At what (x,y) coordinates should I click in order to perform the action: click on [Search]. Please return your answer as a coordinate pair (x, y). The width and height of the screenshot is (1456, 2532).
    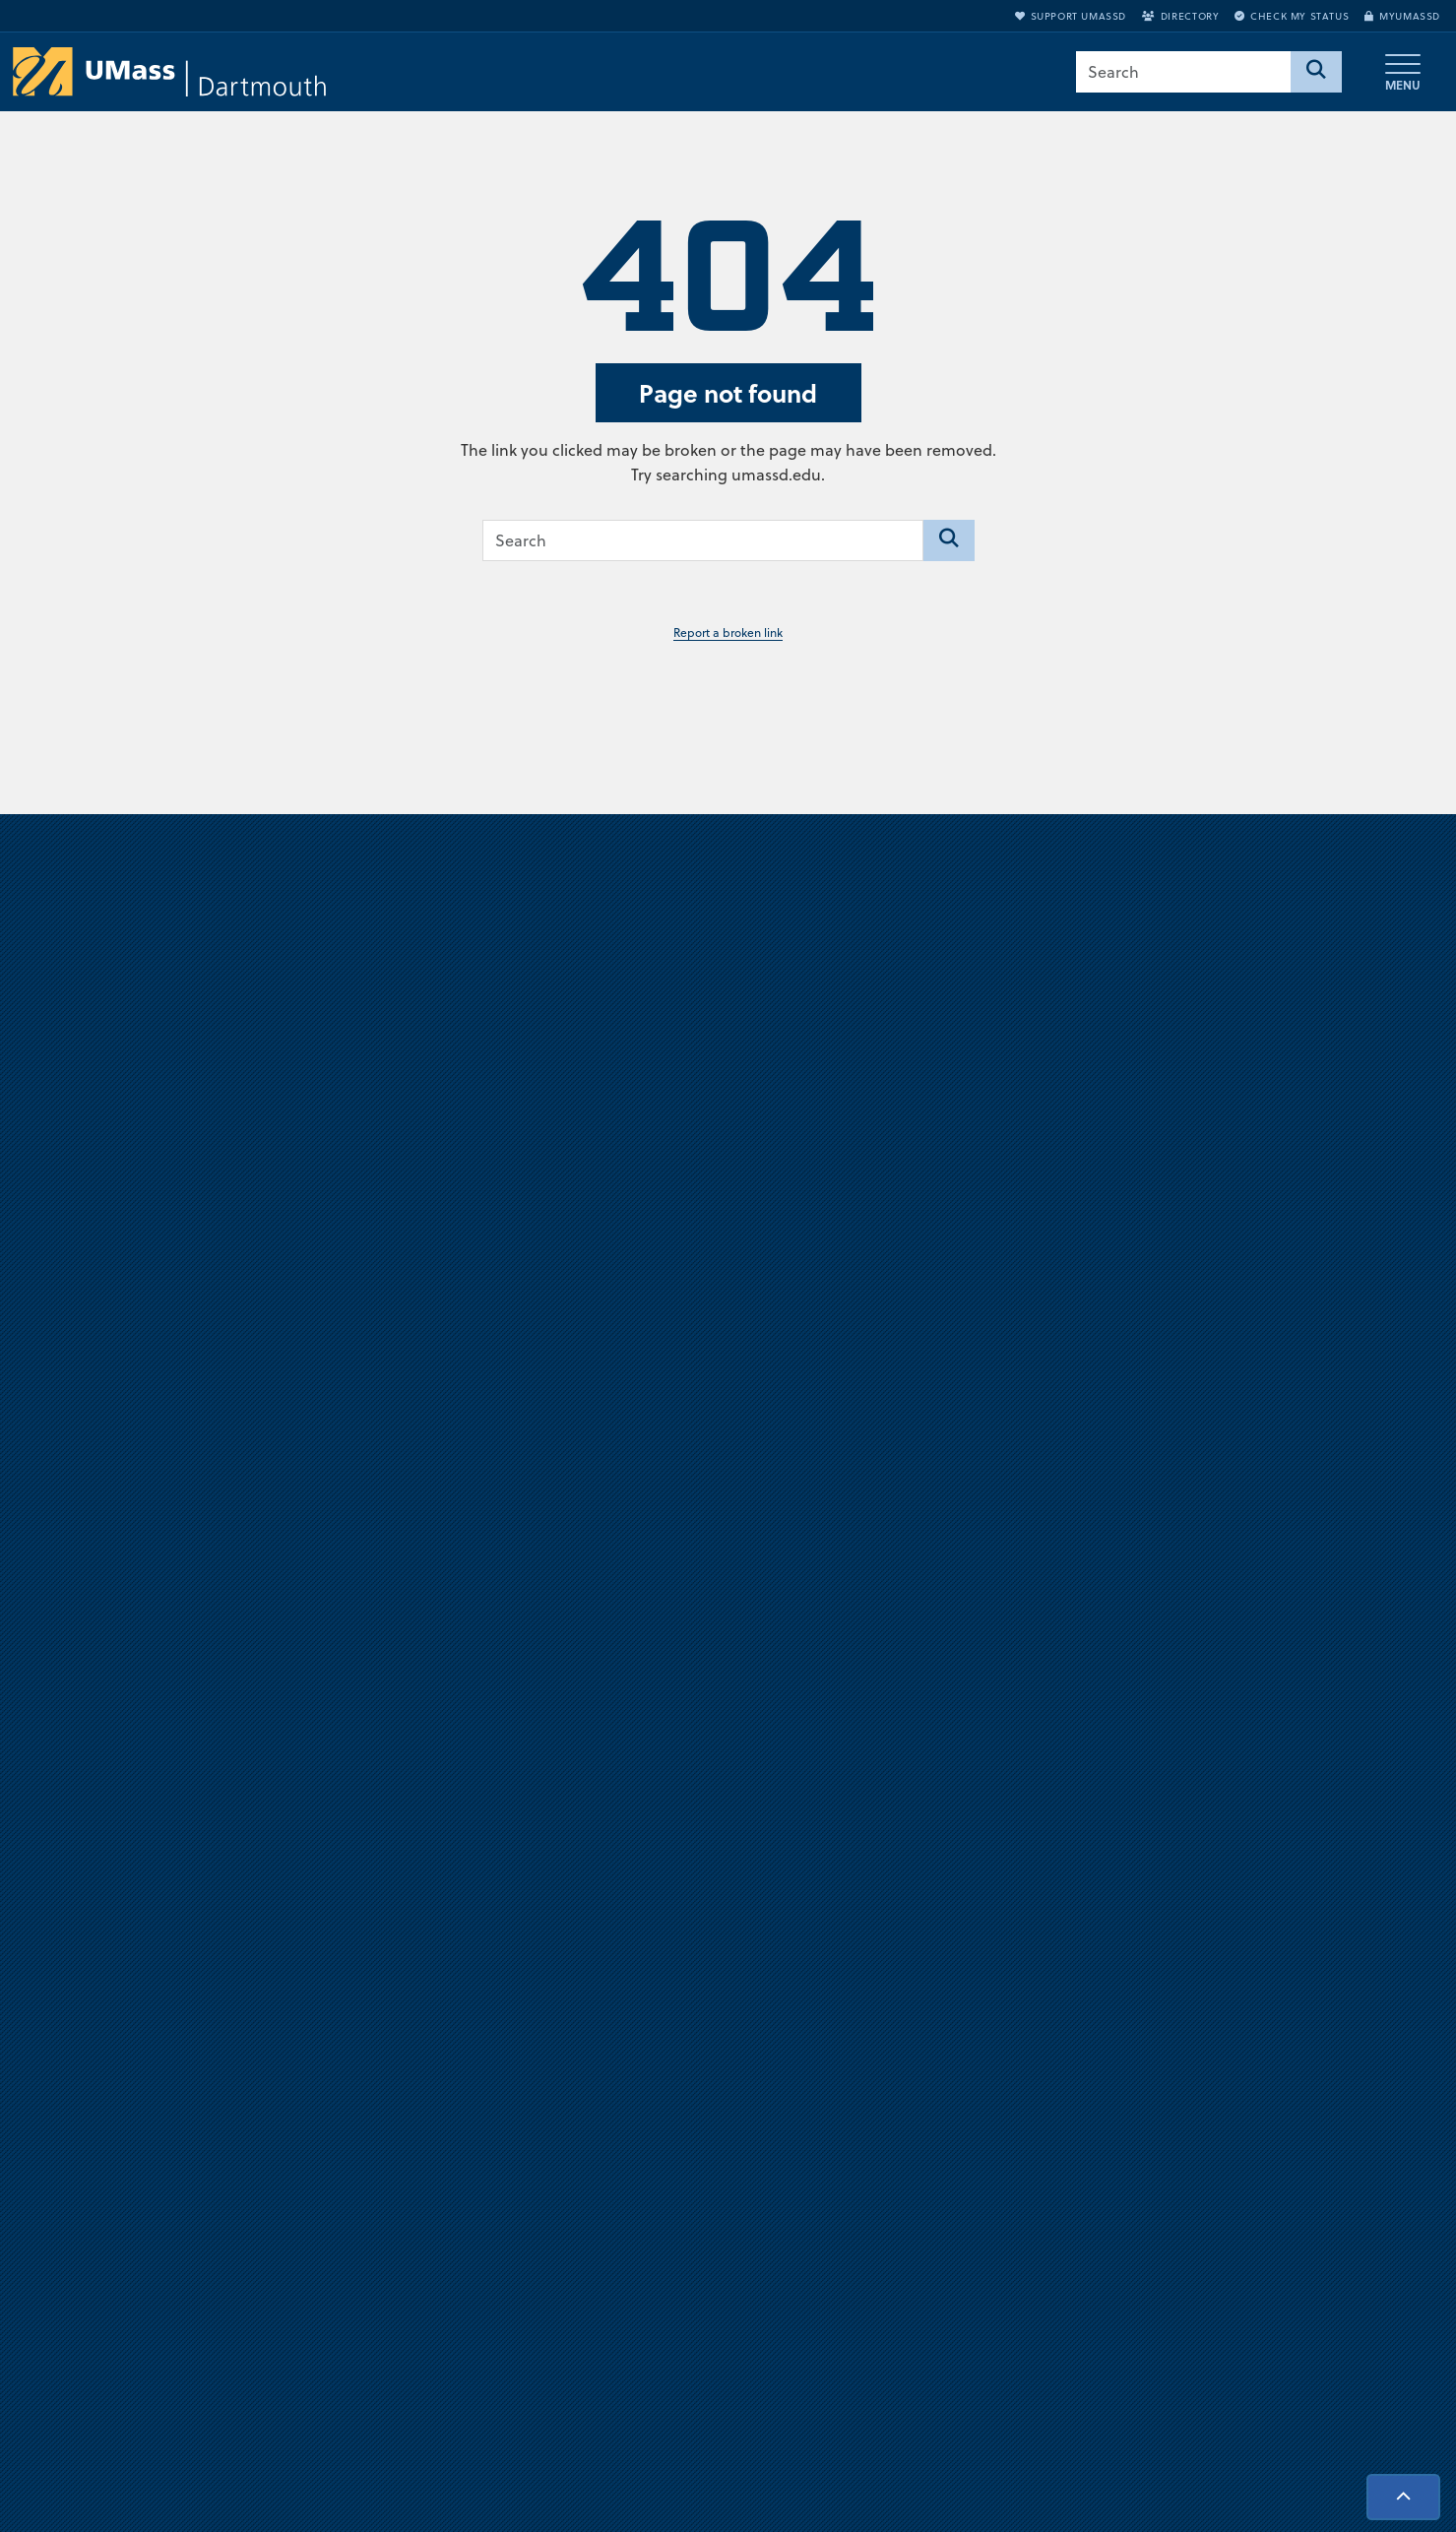
    Looking at the image, I should click on (1316, 72).